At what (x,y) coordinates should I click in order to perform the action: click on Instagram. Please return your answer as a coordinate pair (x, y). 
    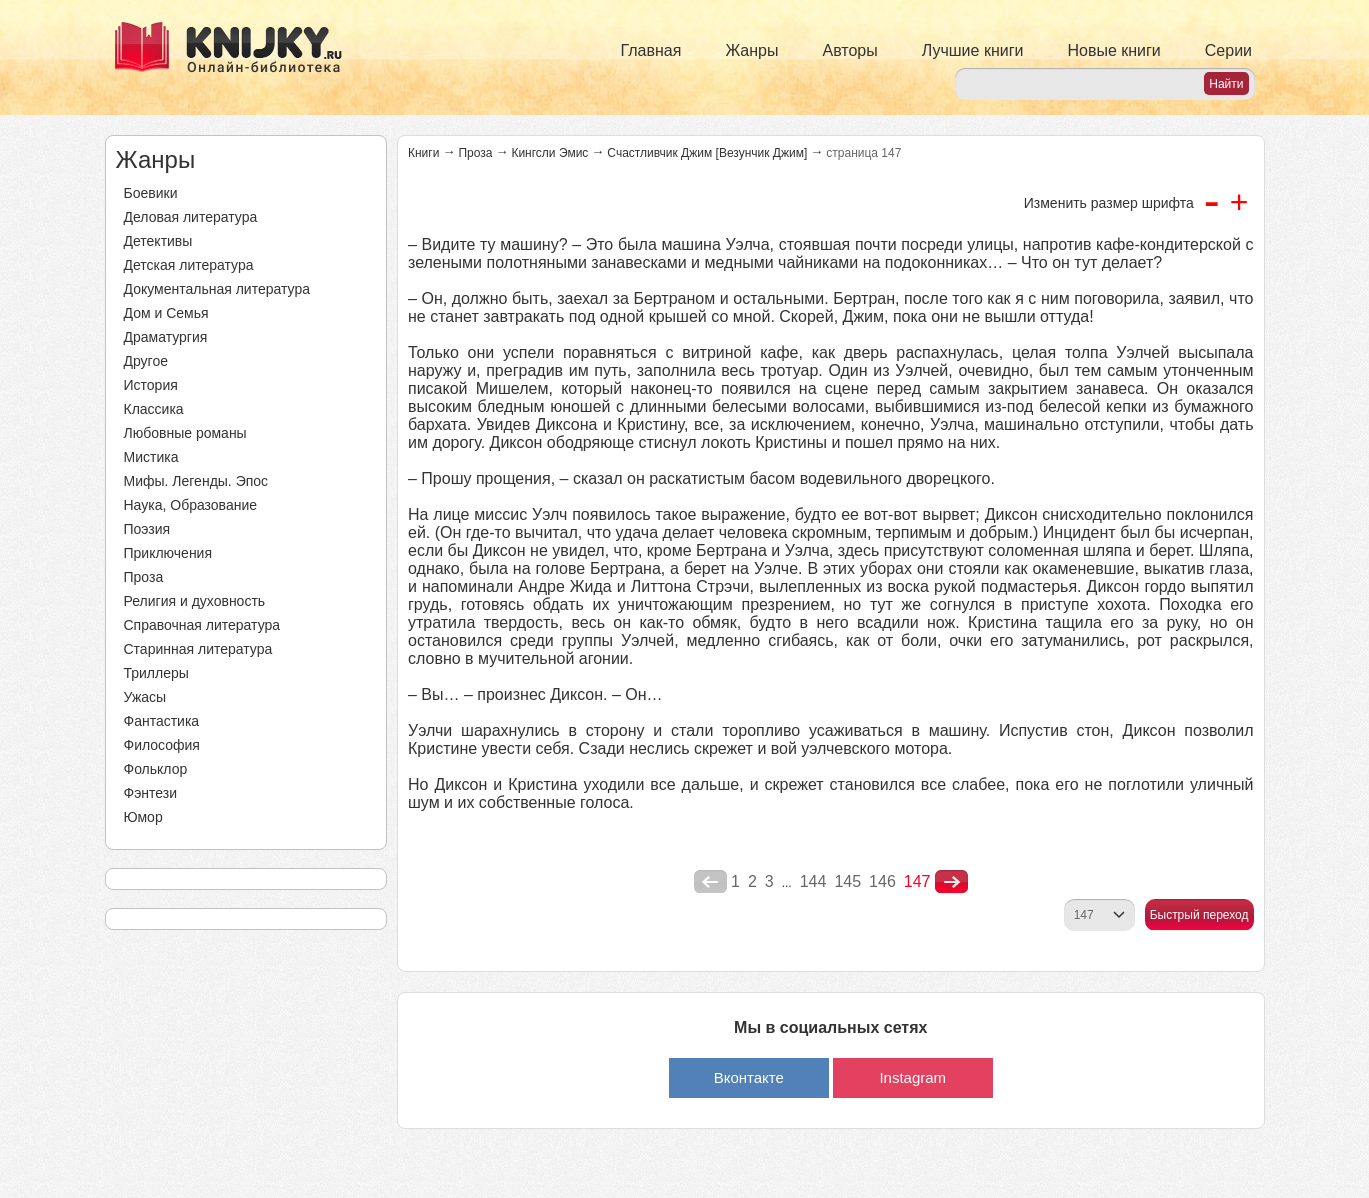
    Looking at the image, I should click on (912, 1077).